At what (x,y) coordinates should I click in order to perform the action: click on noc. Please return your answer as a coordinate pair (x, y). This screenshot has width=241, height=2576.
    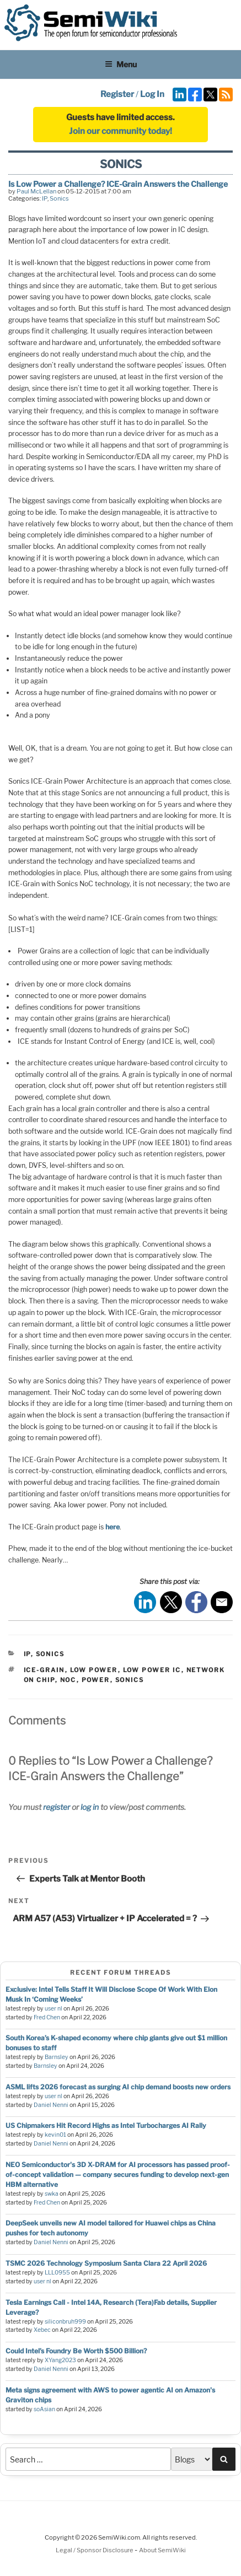
    Looking at the image, I should click on (68, 1680).